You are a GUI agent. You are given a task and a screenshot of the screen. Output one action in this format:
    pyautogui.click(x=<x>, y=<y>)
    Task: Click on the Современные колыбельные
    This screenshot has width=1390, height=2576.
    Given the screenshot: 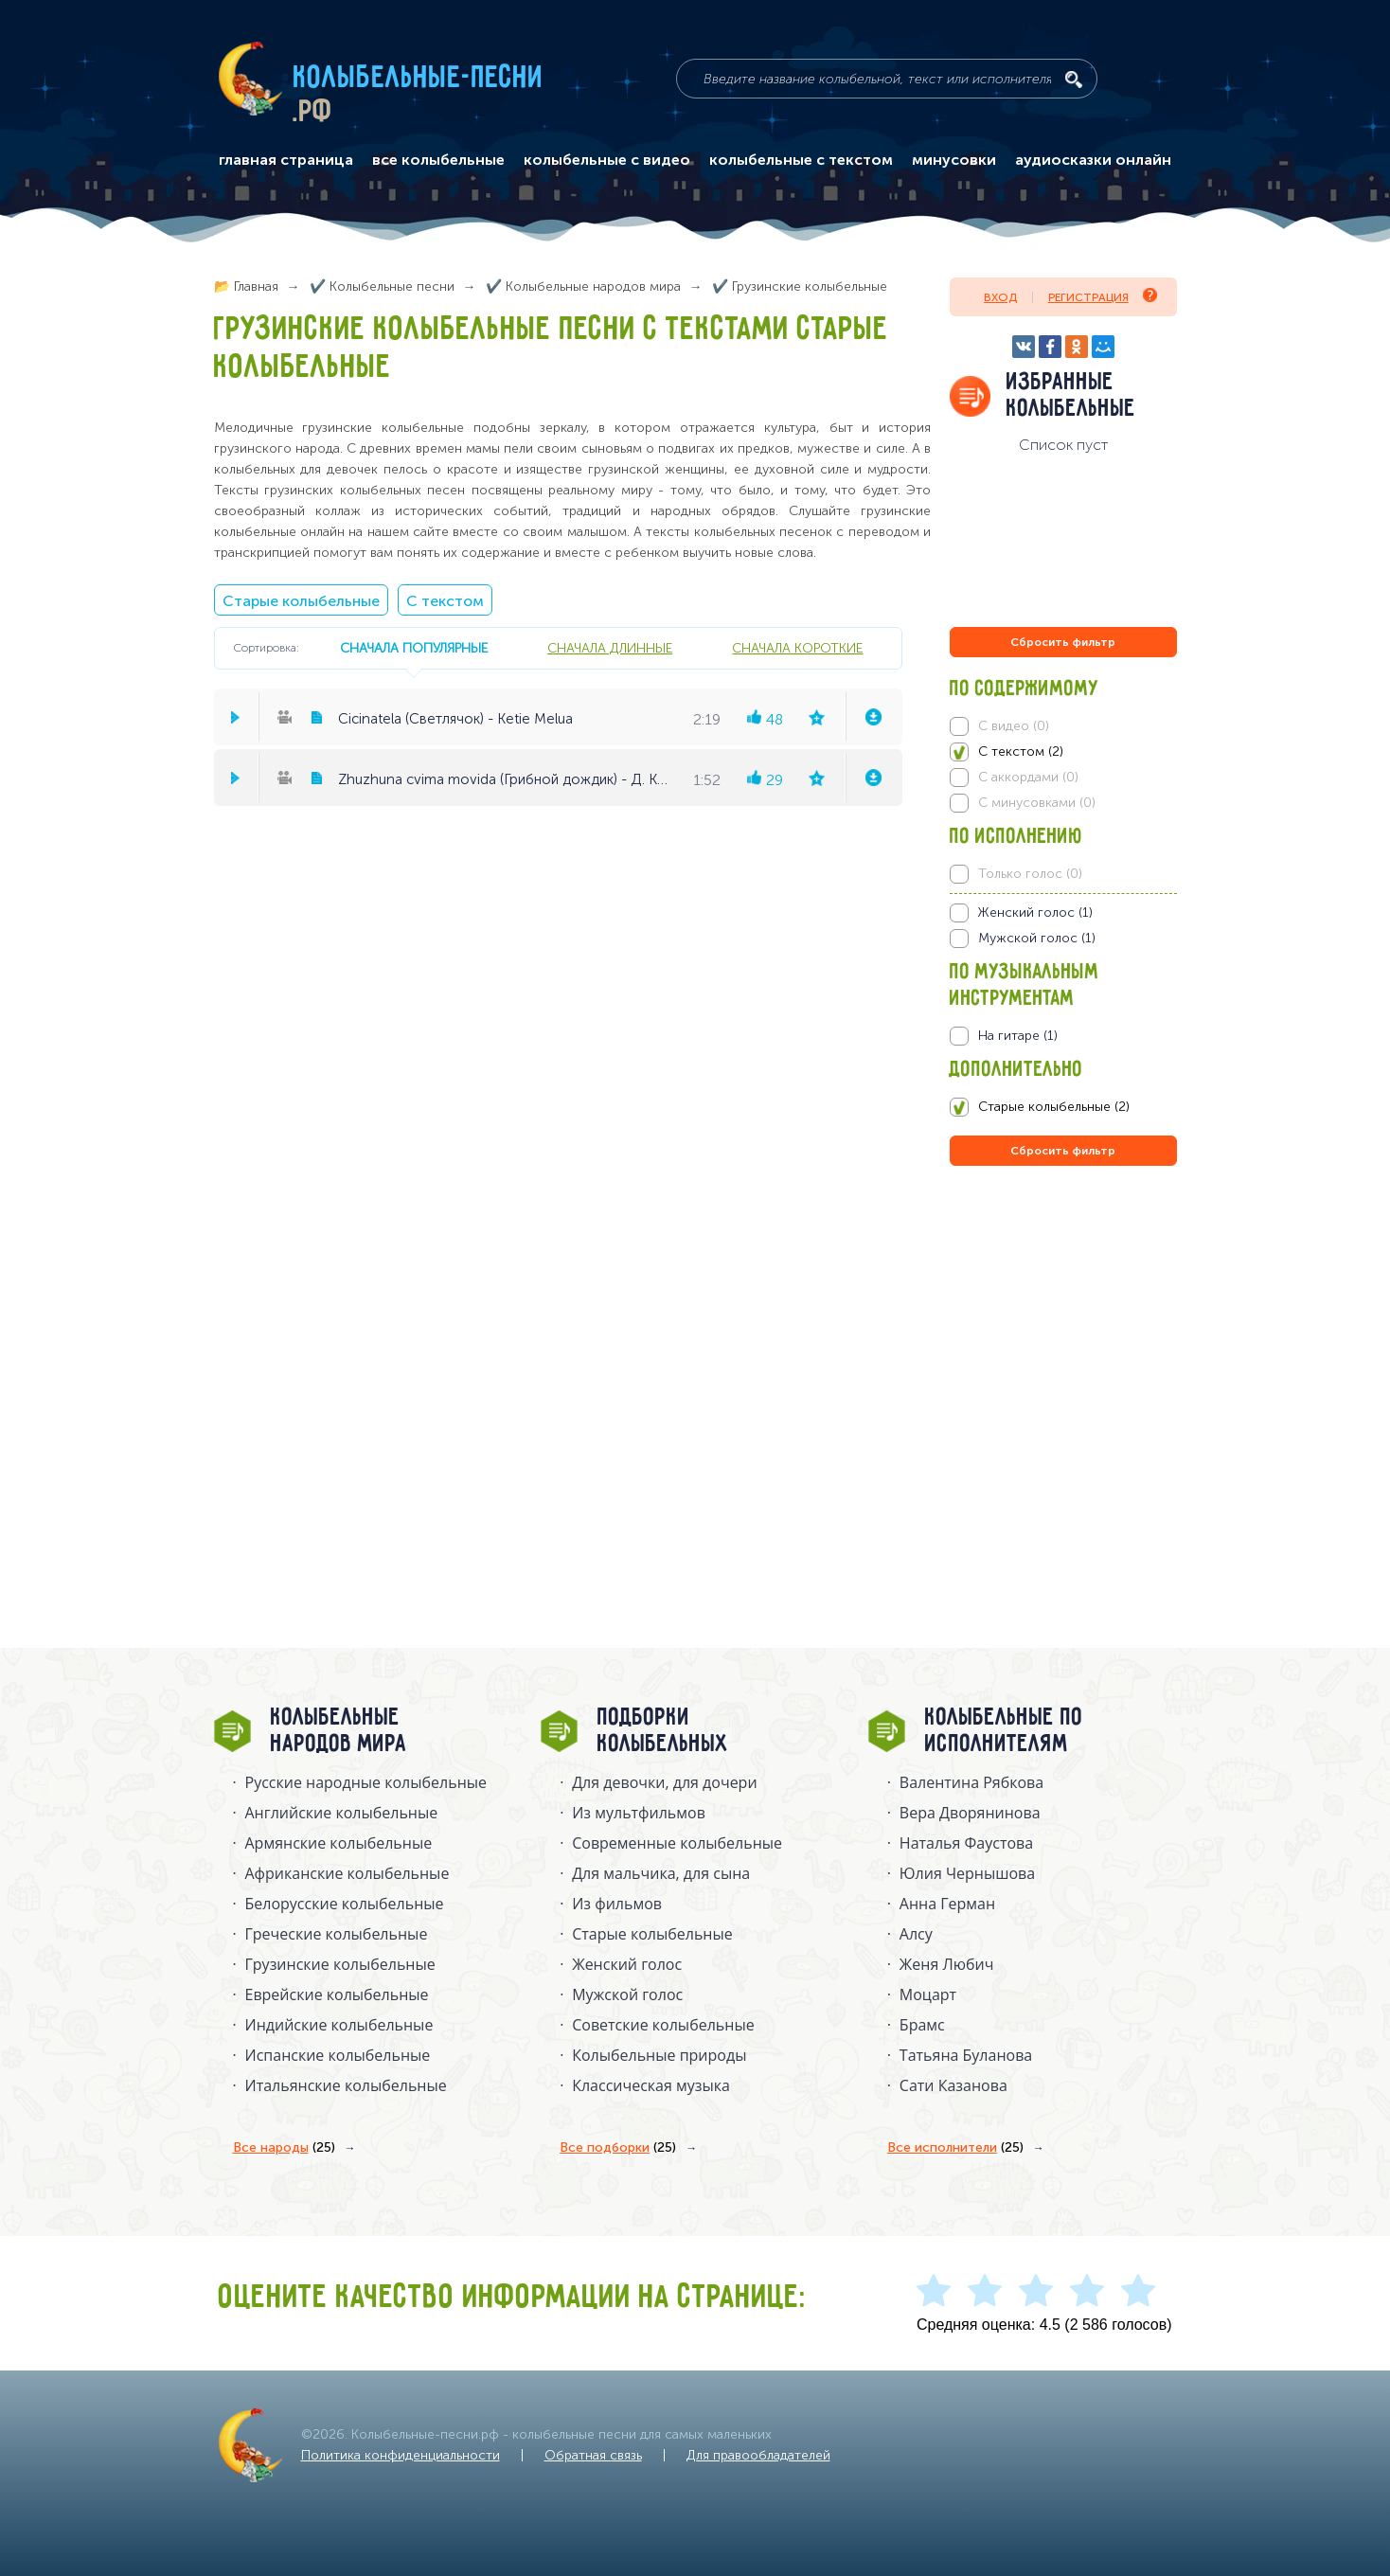 What is the action you would take?
    pyautogui.click(x=677, y=1843)
    